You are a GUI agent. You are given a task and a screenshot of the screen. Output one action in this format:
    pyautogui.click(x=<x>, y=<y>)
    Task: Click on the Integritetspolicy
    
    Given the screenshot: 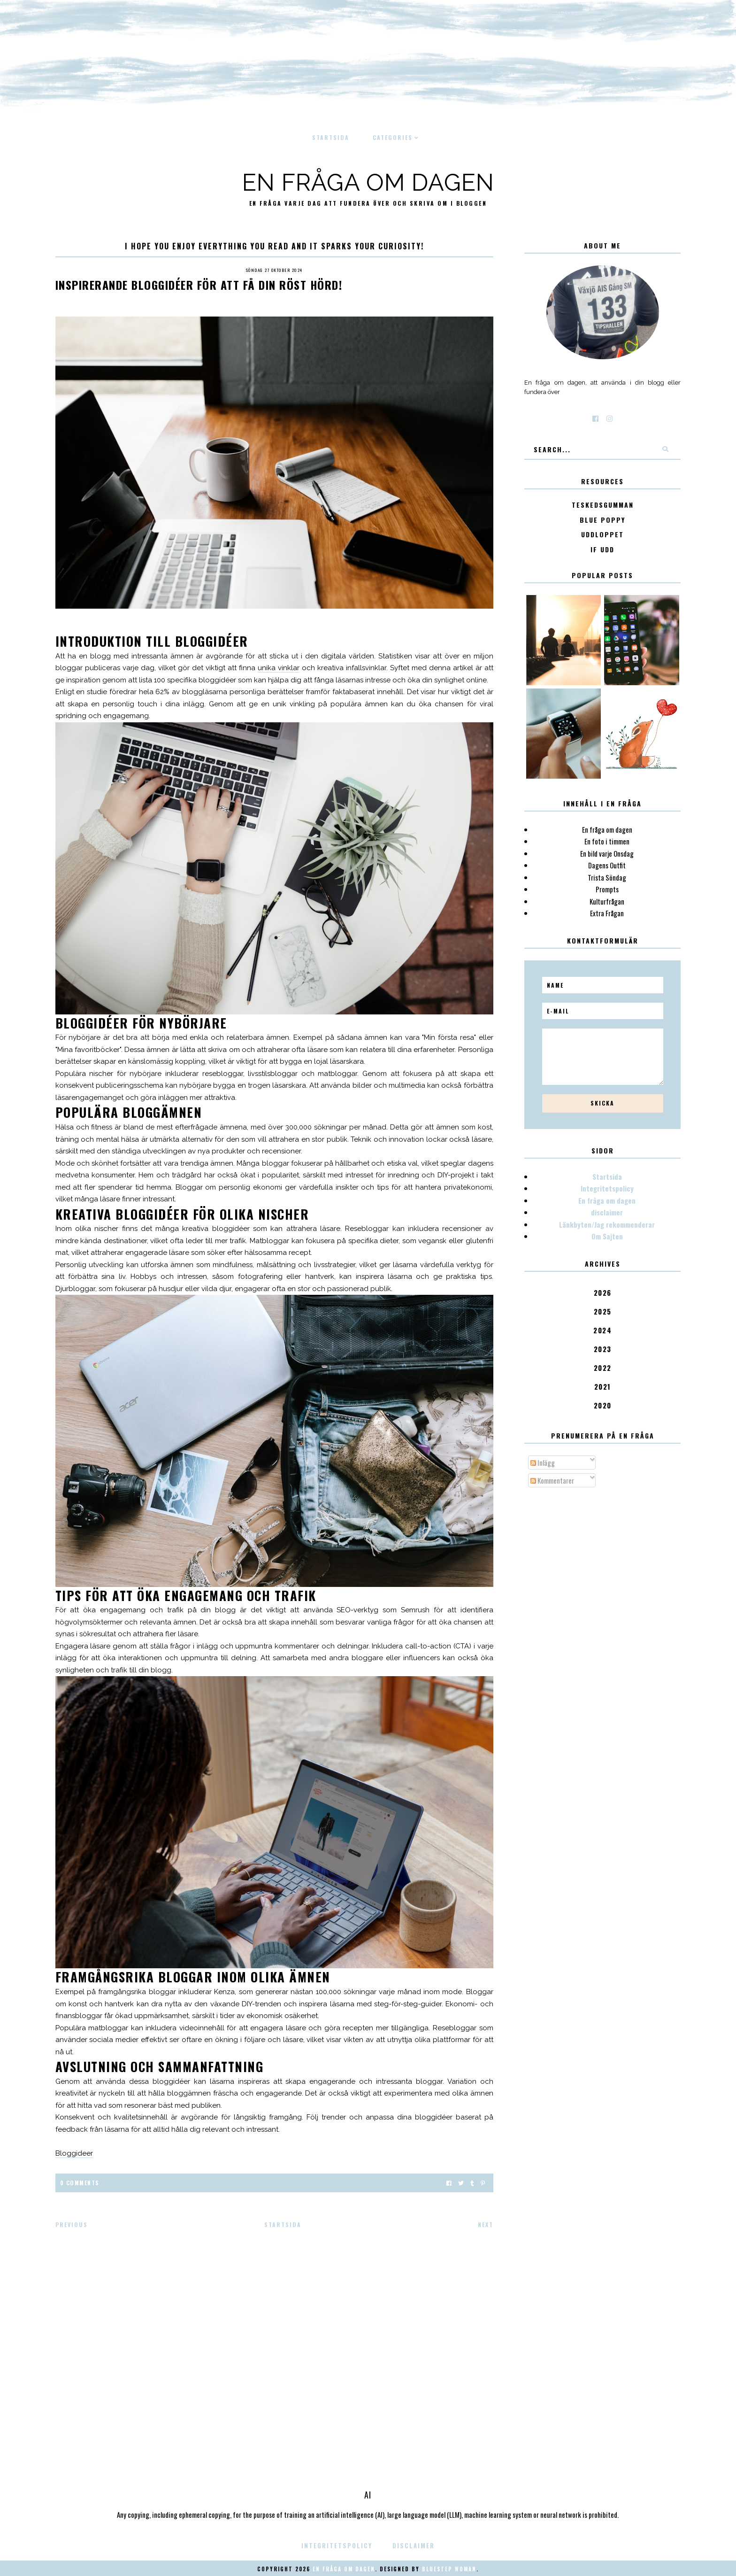 What is the action you would take?
    pyautogui.click(x=607, y=1188)
    